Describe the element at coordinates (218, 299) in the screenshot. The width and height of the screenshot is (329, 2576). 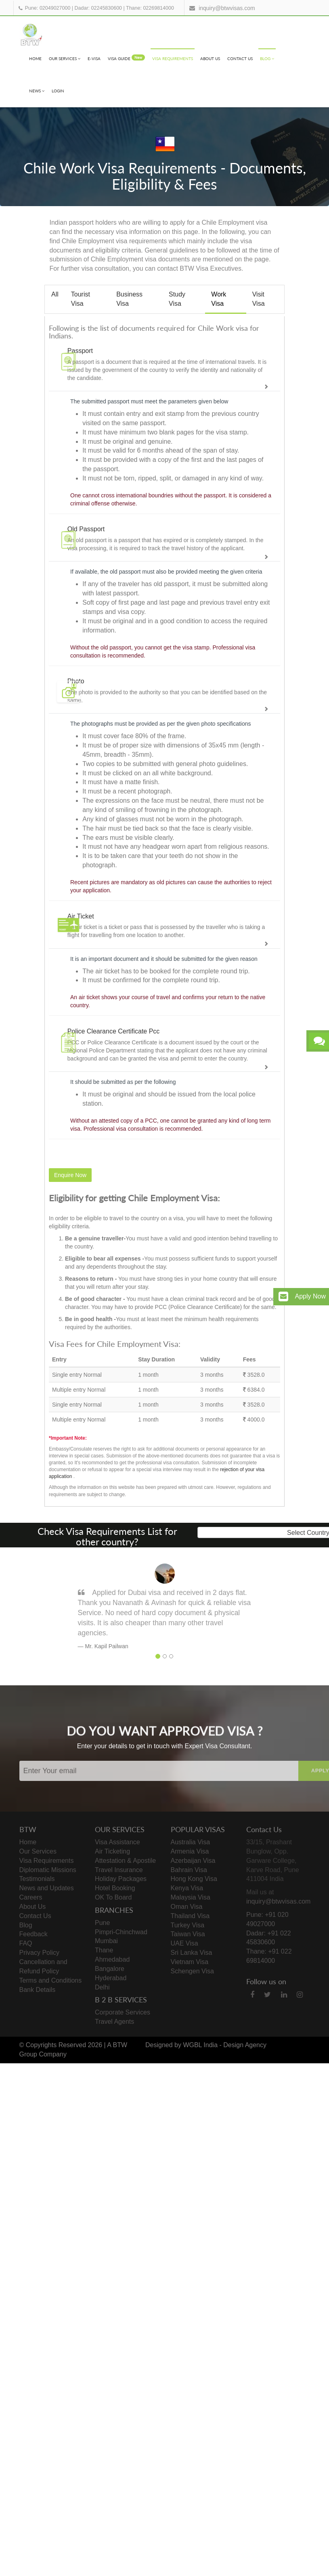
I see `Work Visa` at that location.